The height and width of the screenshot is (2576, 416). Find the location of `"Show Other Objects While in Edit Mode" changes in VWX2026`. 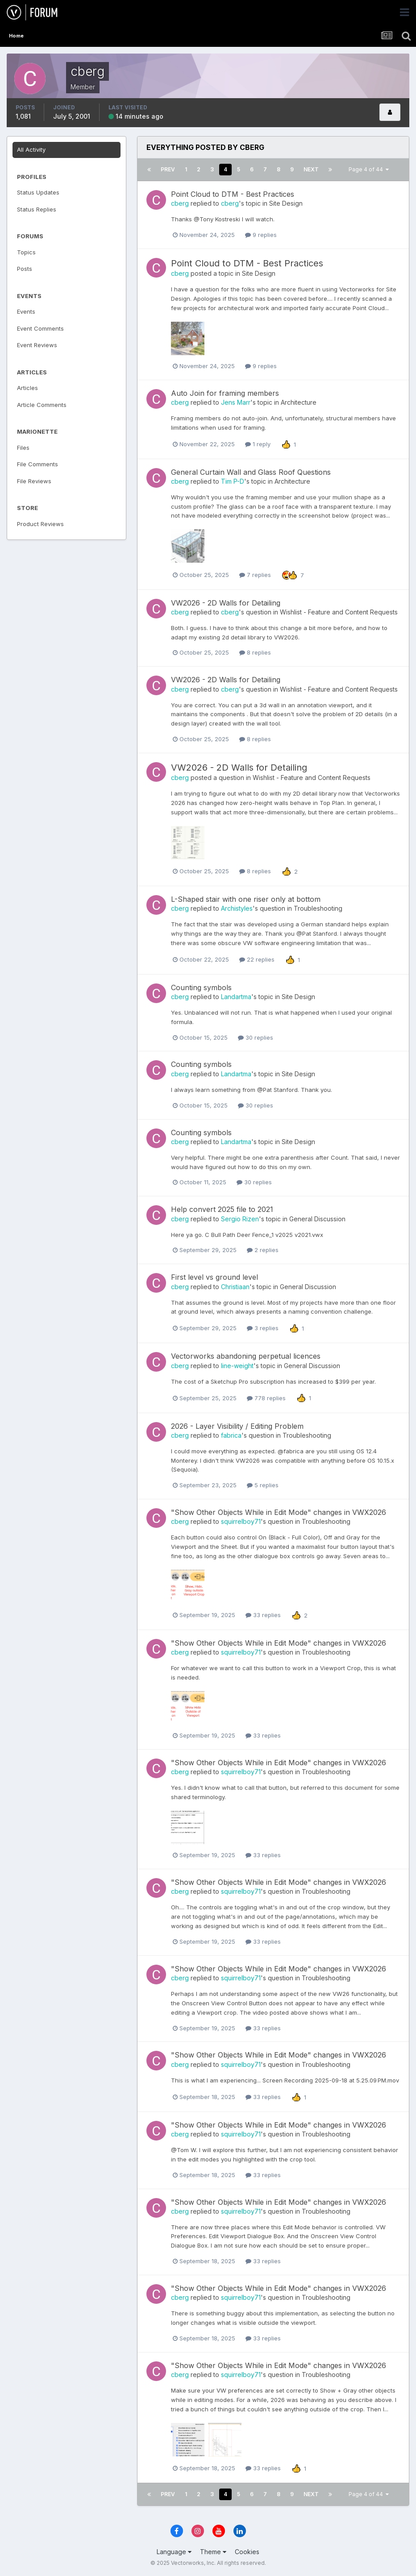

"Show Other Objects While in Edit Mode" changes in VWX2026 is located at coordinates (278, 1512).